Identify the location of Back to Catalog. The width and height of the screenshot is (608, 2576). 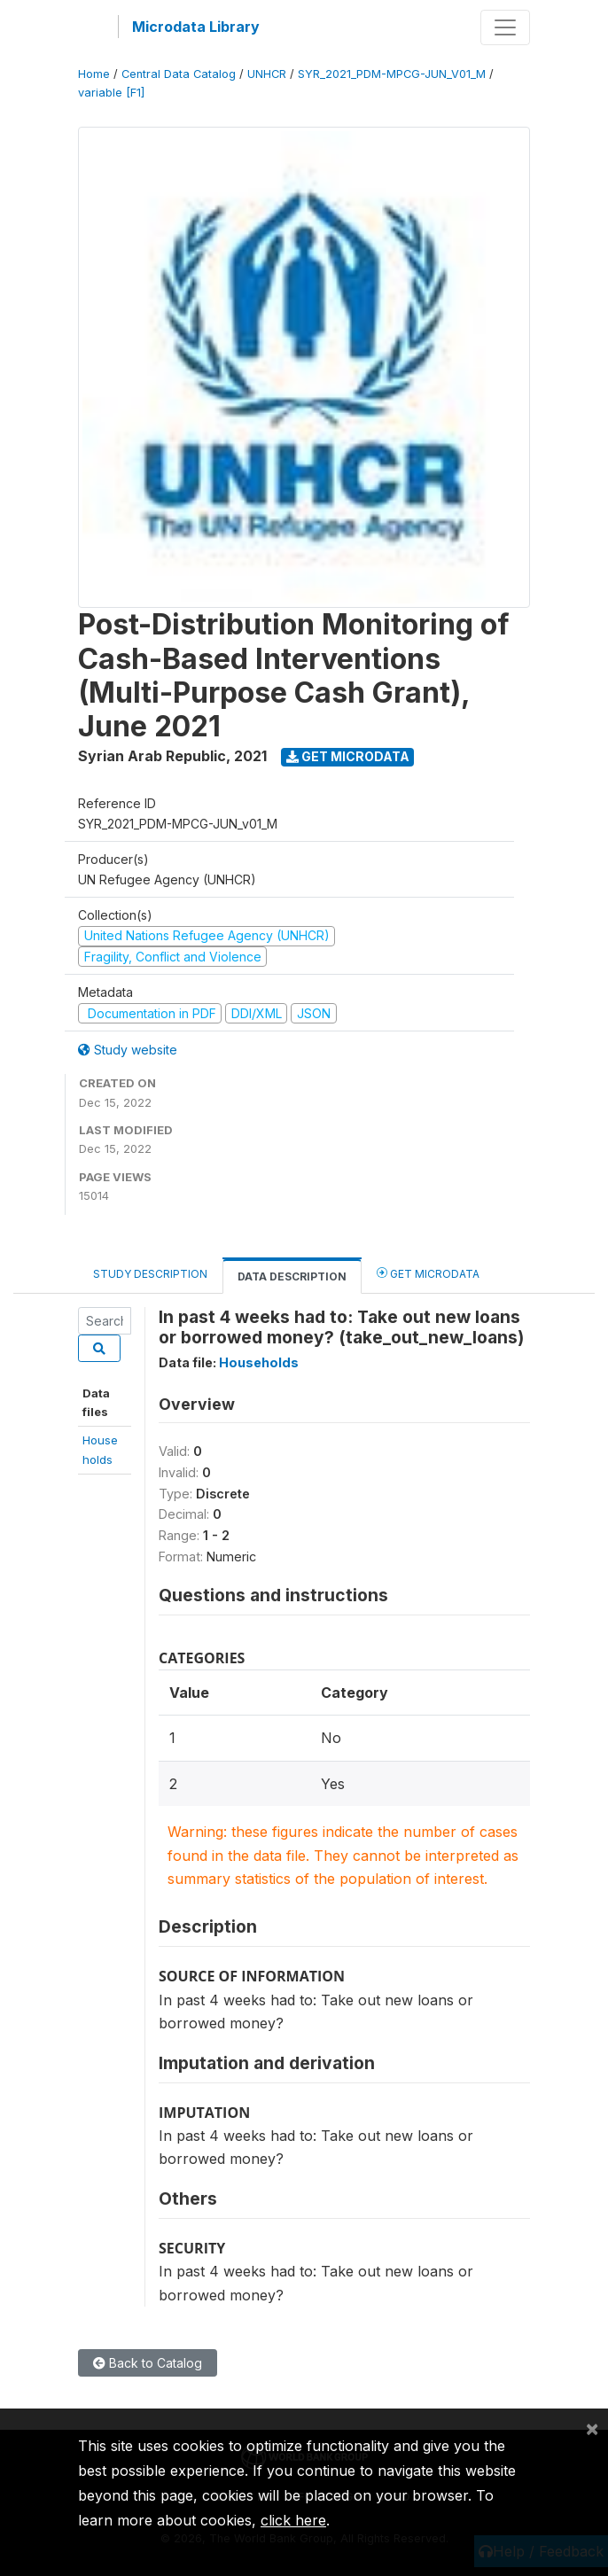
(147, 2362).